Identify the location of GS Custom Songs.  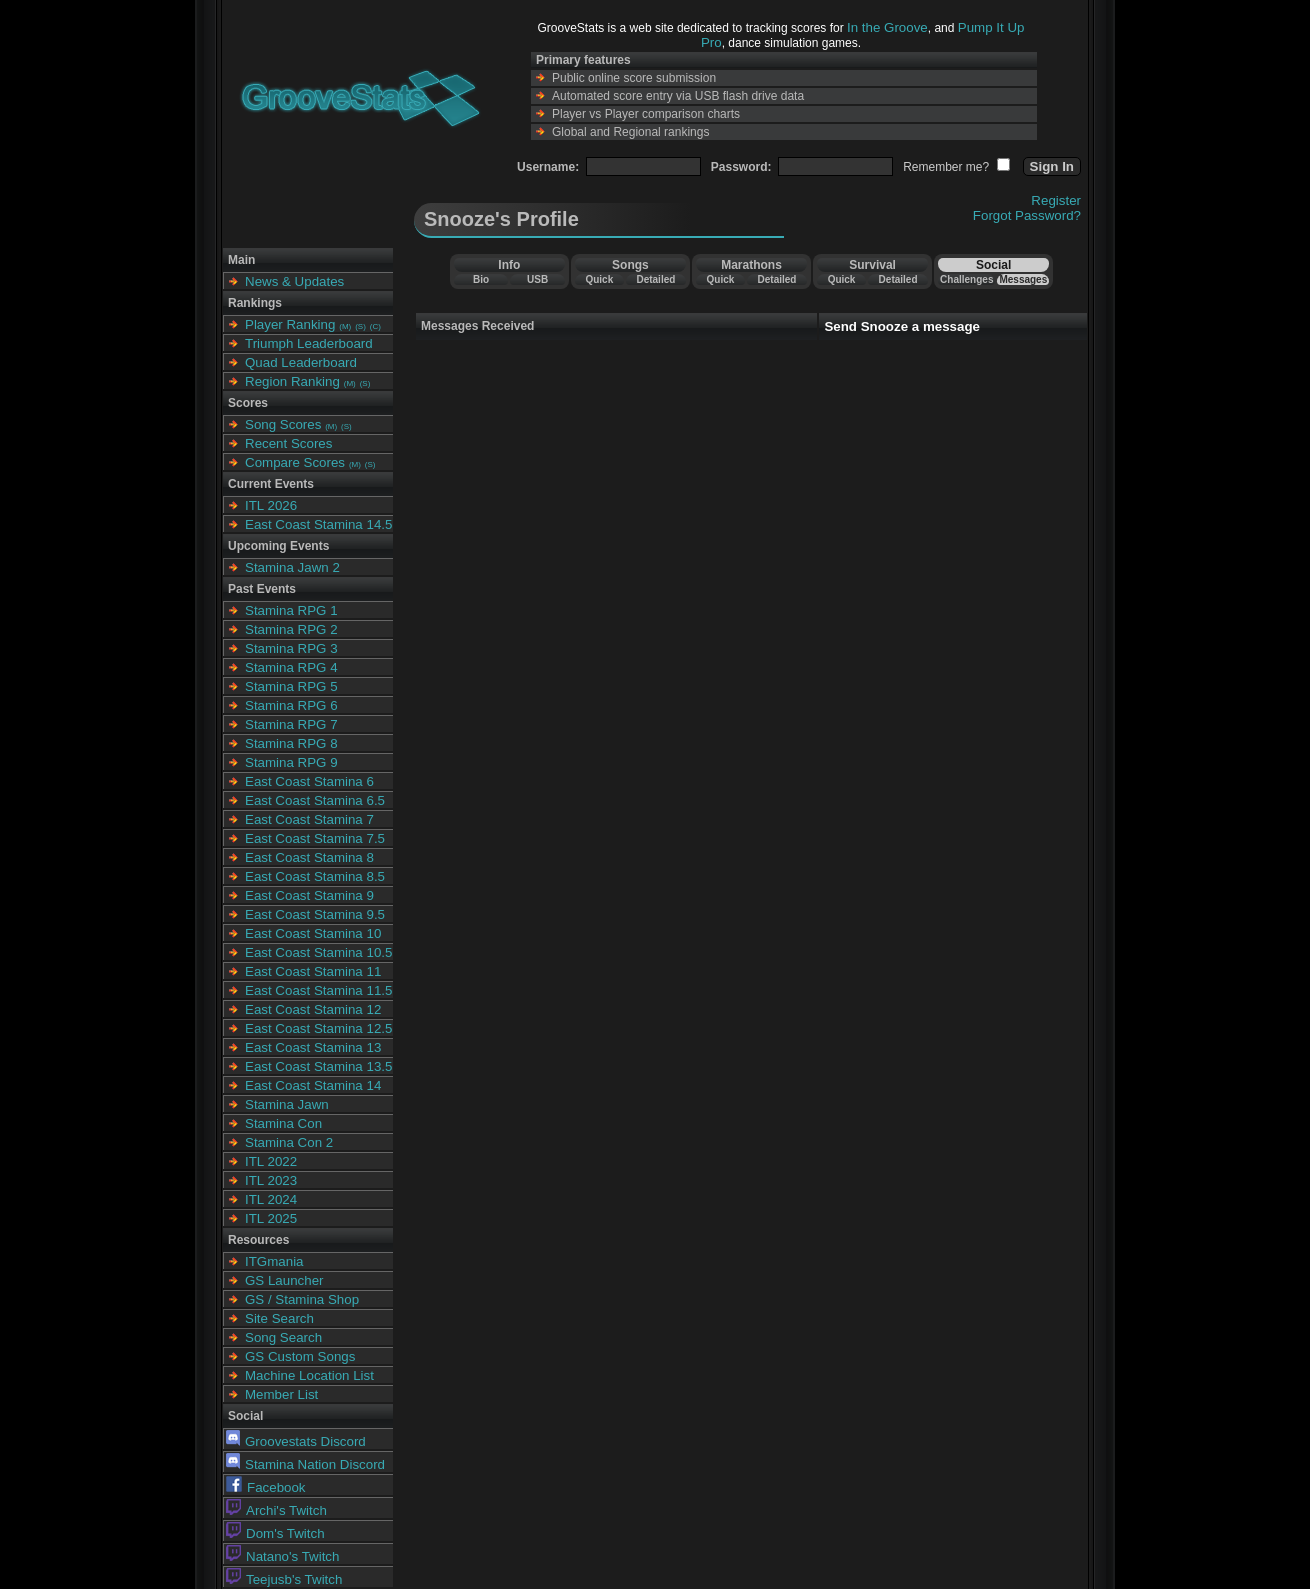
(300, 1356).